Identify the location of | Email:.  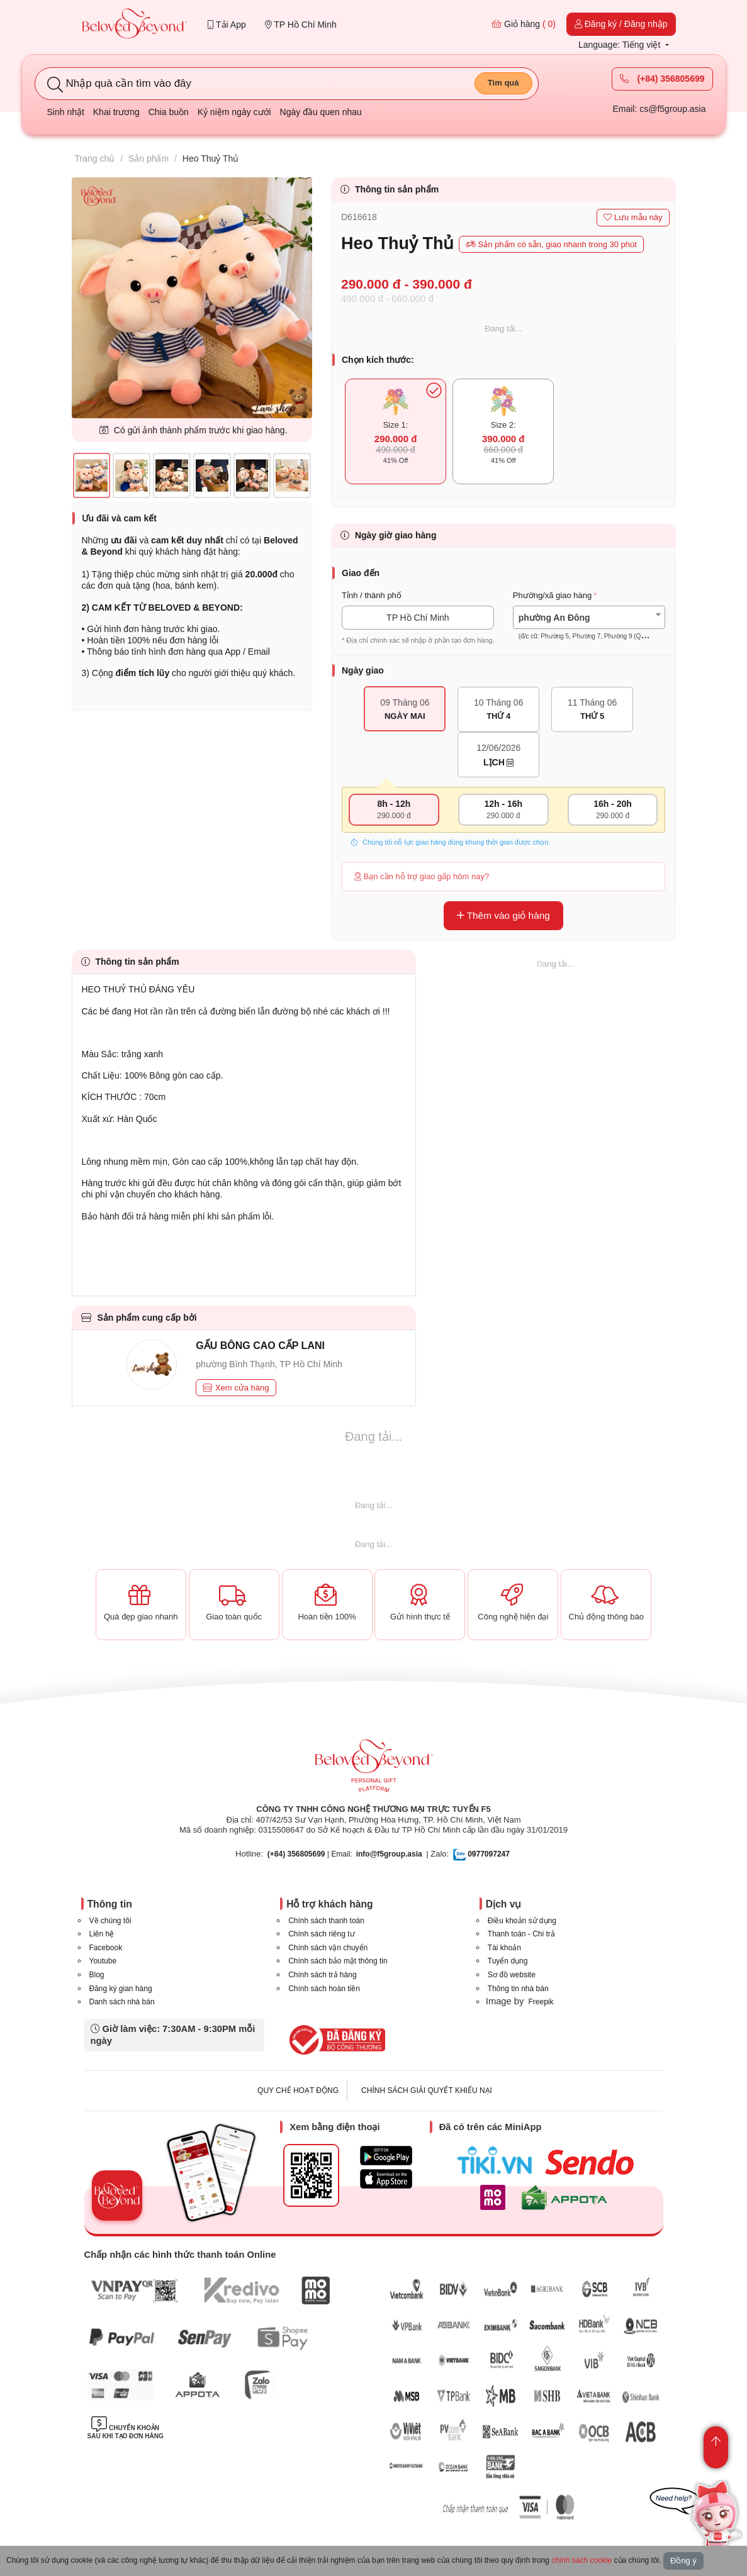
(309, 1854).